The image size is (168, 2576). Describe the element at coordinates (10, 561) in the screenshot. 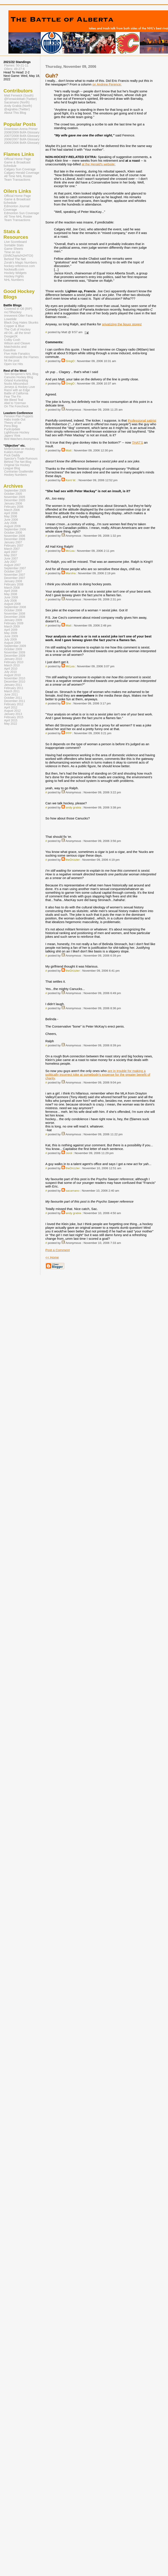

I see `July 2007` at that location.